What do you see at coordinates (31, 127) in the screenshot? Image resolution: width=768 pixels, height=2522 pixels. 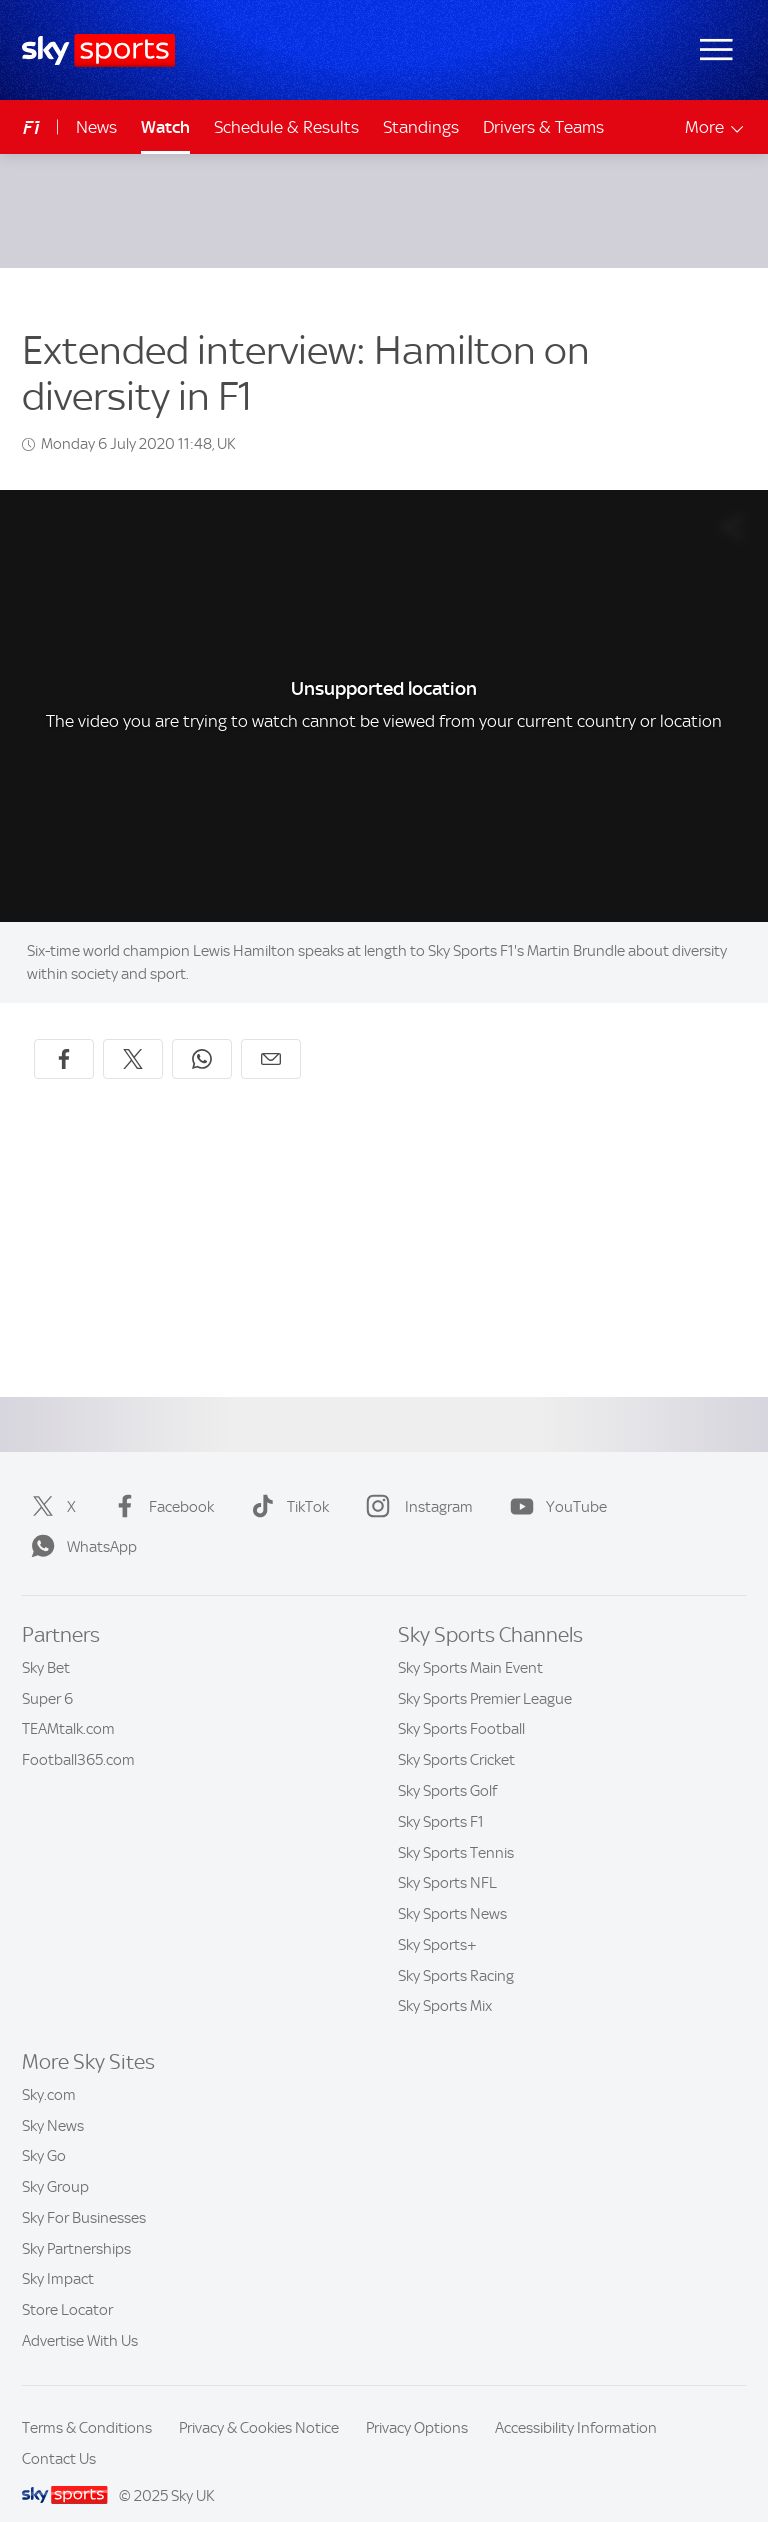 I see `F1` at bounding box center [31, 127].